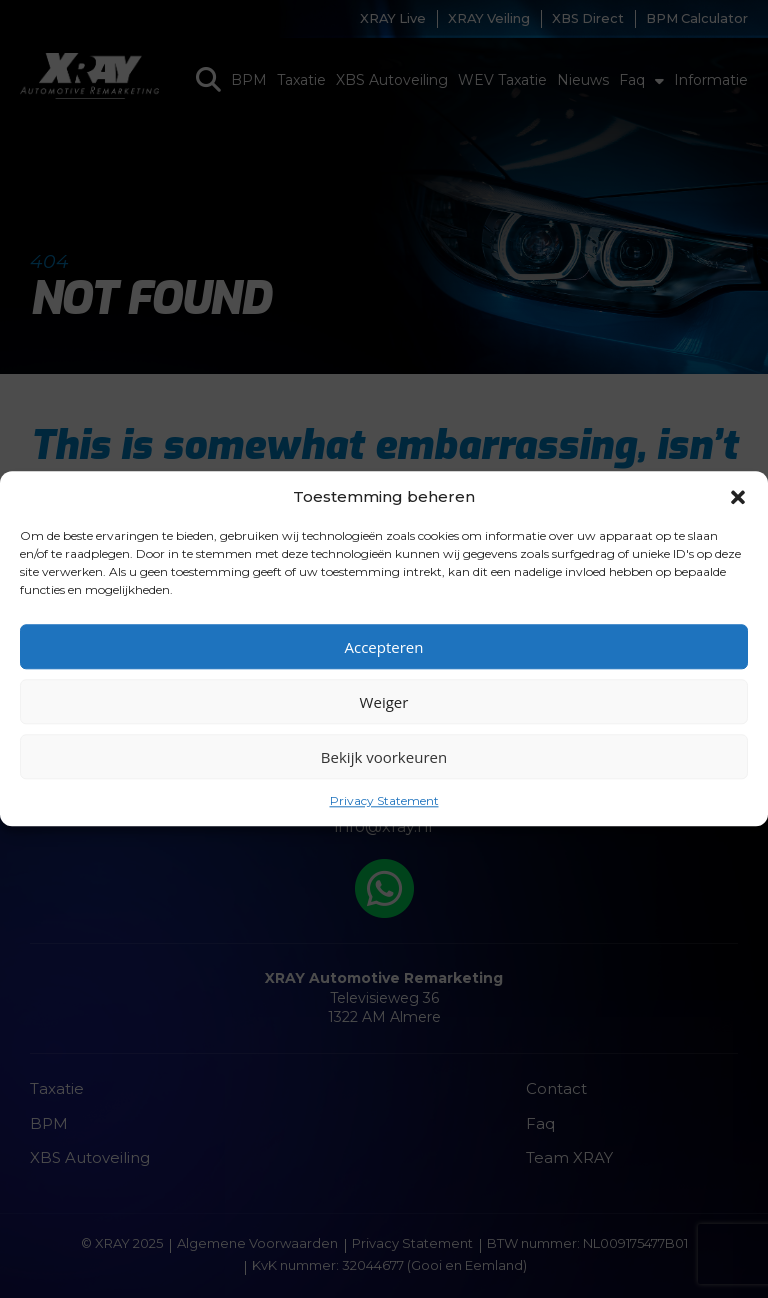 The image size is (768, 1298). Describe the element at coordinates (384, 800) in the screenshot. I see `Privacy Statement` at that location.